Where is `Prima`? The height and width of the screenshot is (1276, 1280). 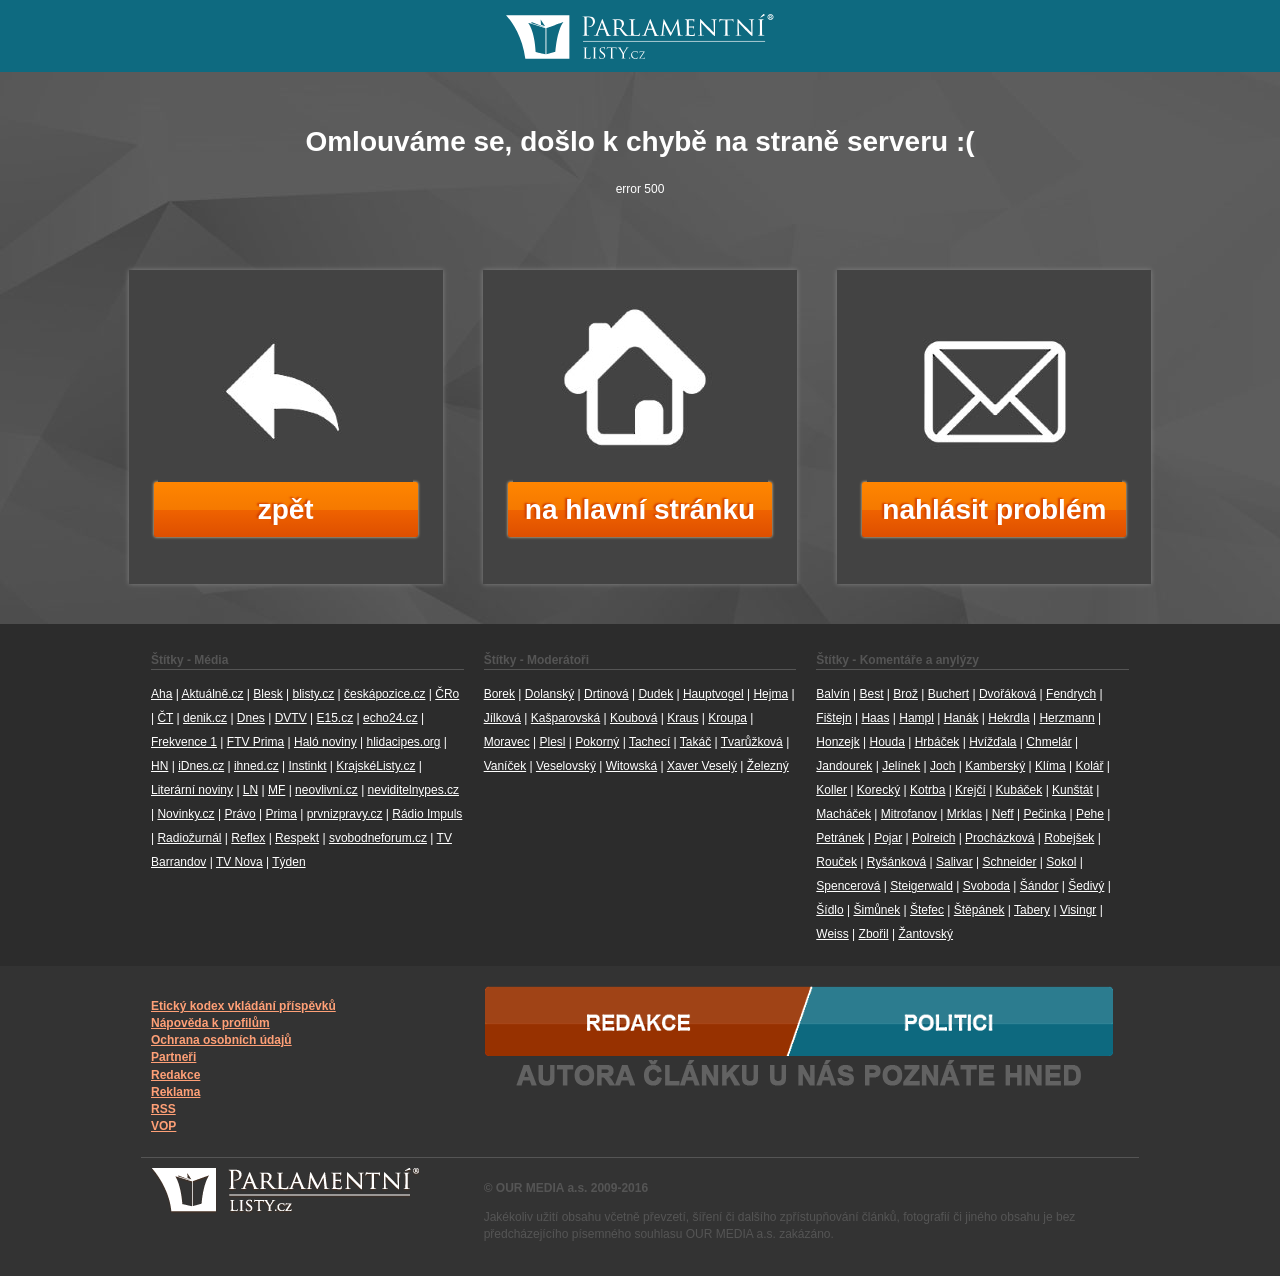 Prima is located at coordinates (281, 814).